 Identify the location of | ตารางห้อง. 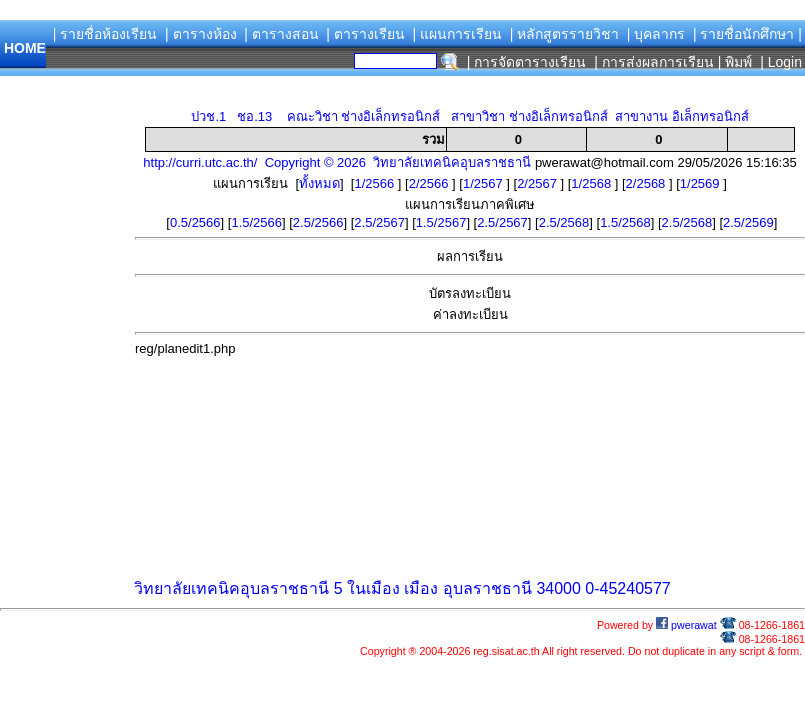
(201, 34).